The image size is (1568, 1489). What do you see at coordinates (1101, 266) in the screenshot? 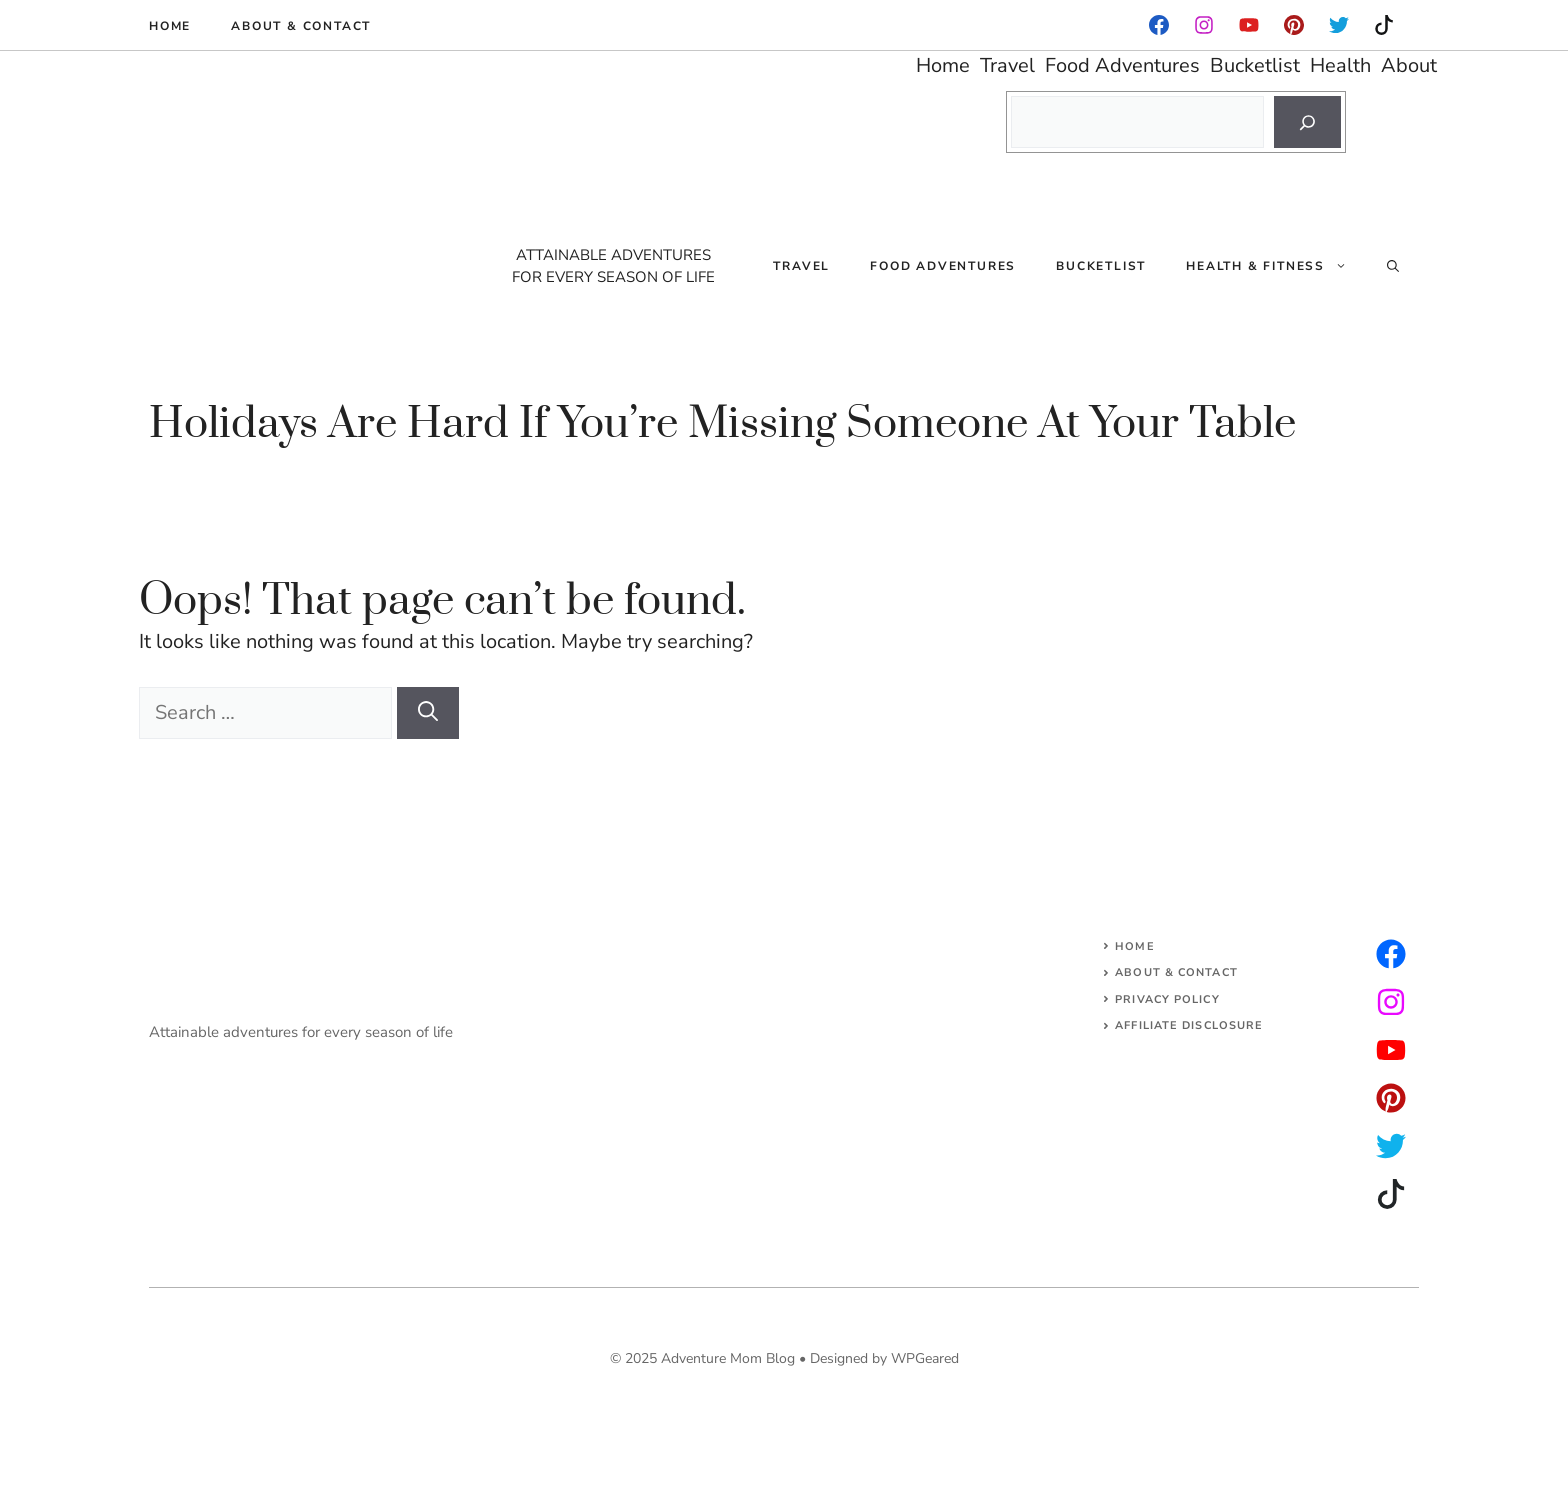
I see `Bucketlist` at bounding box center [1101, 266].